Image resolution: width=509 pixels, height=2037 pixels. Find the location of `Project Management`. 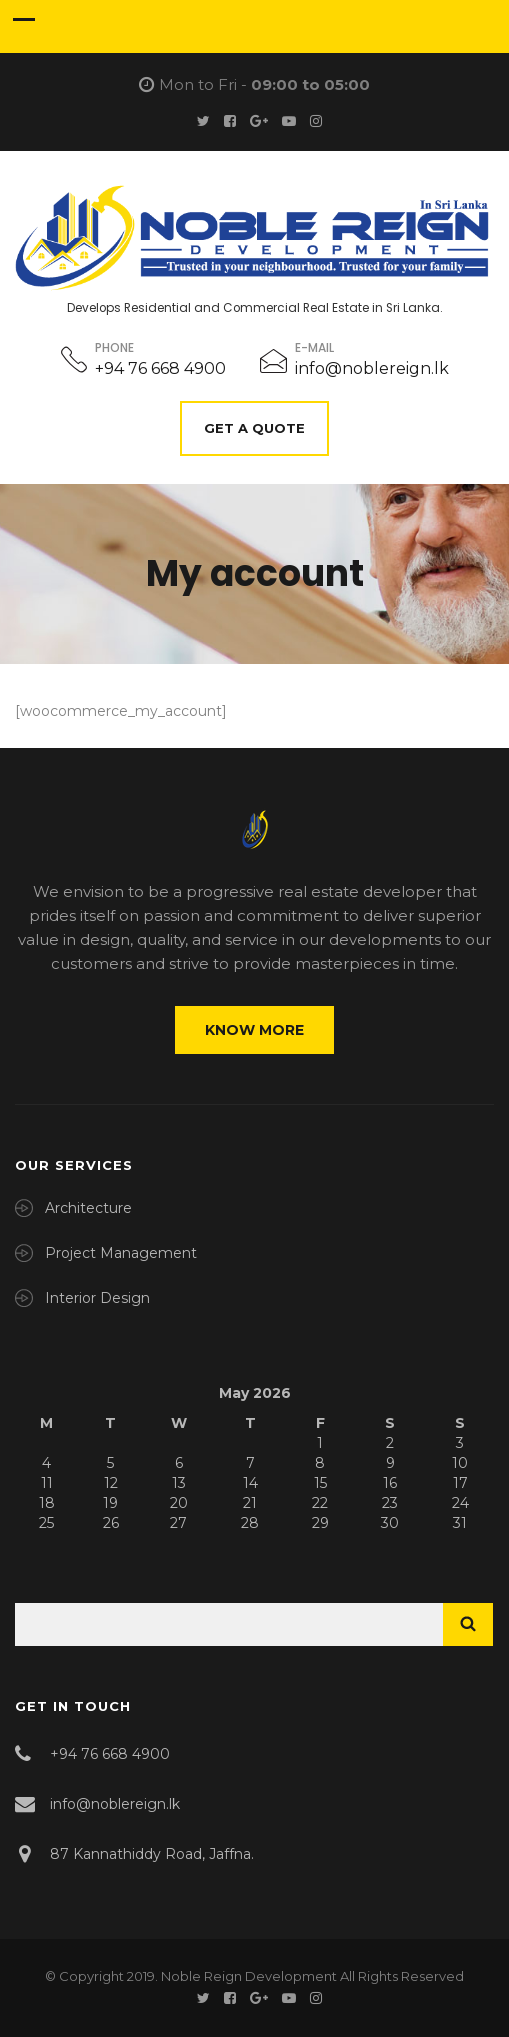

Project Management is located at coordinates (121, 1253).